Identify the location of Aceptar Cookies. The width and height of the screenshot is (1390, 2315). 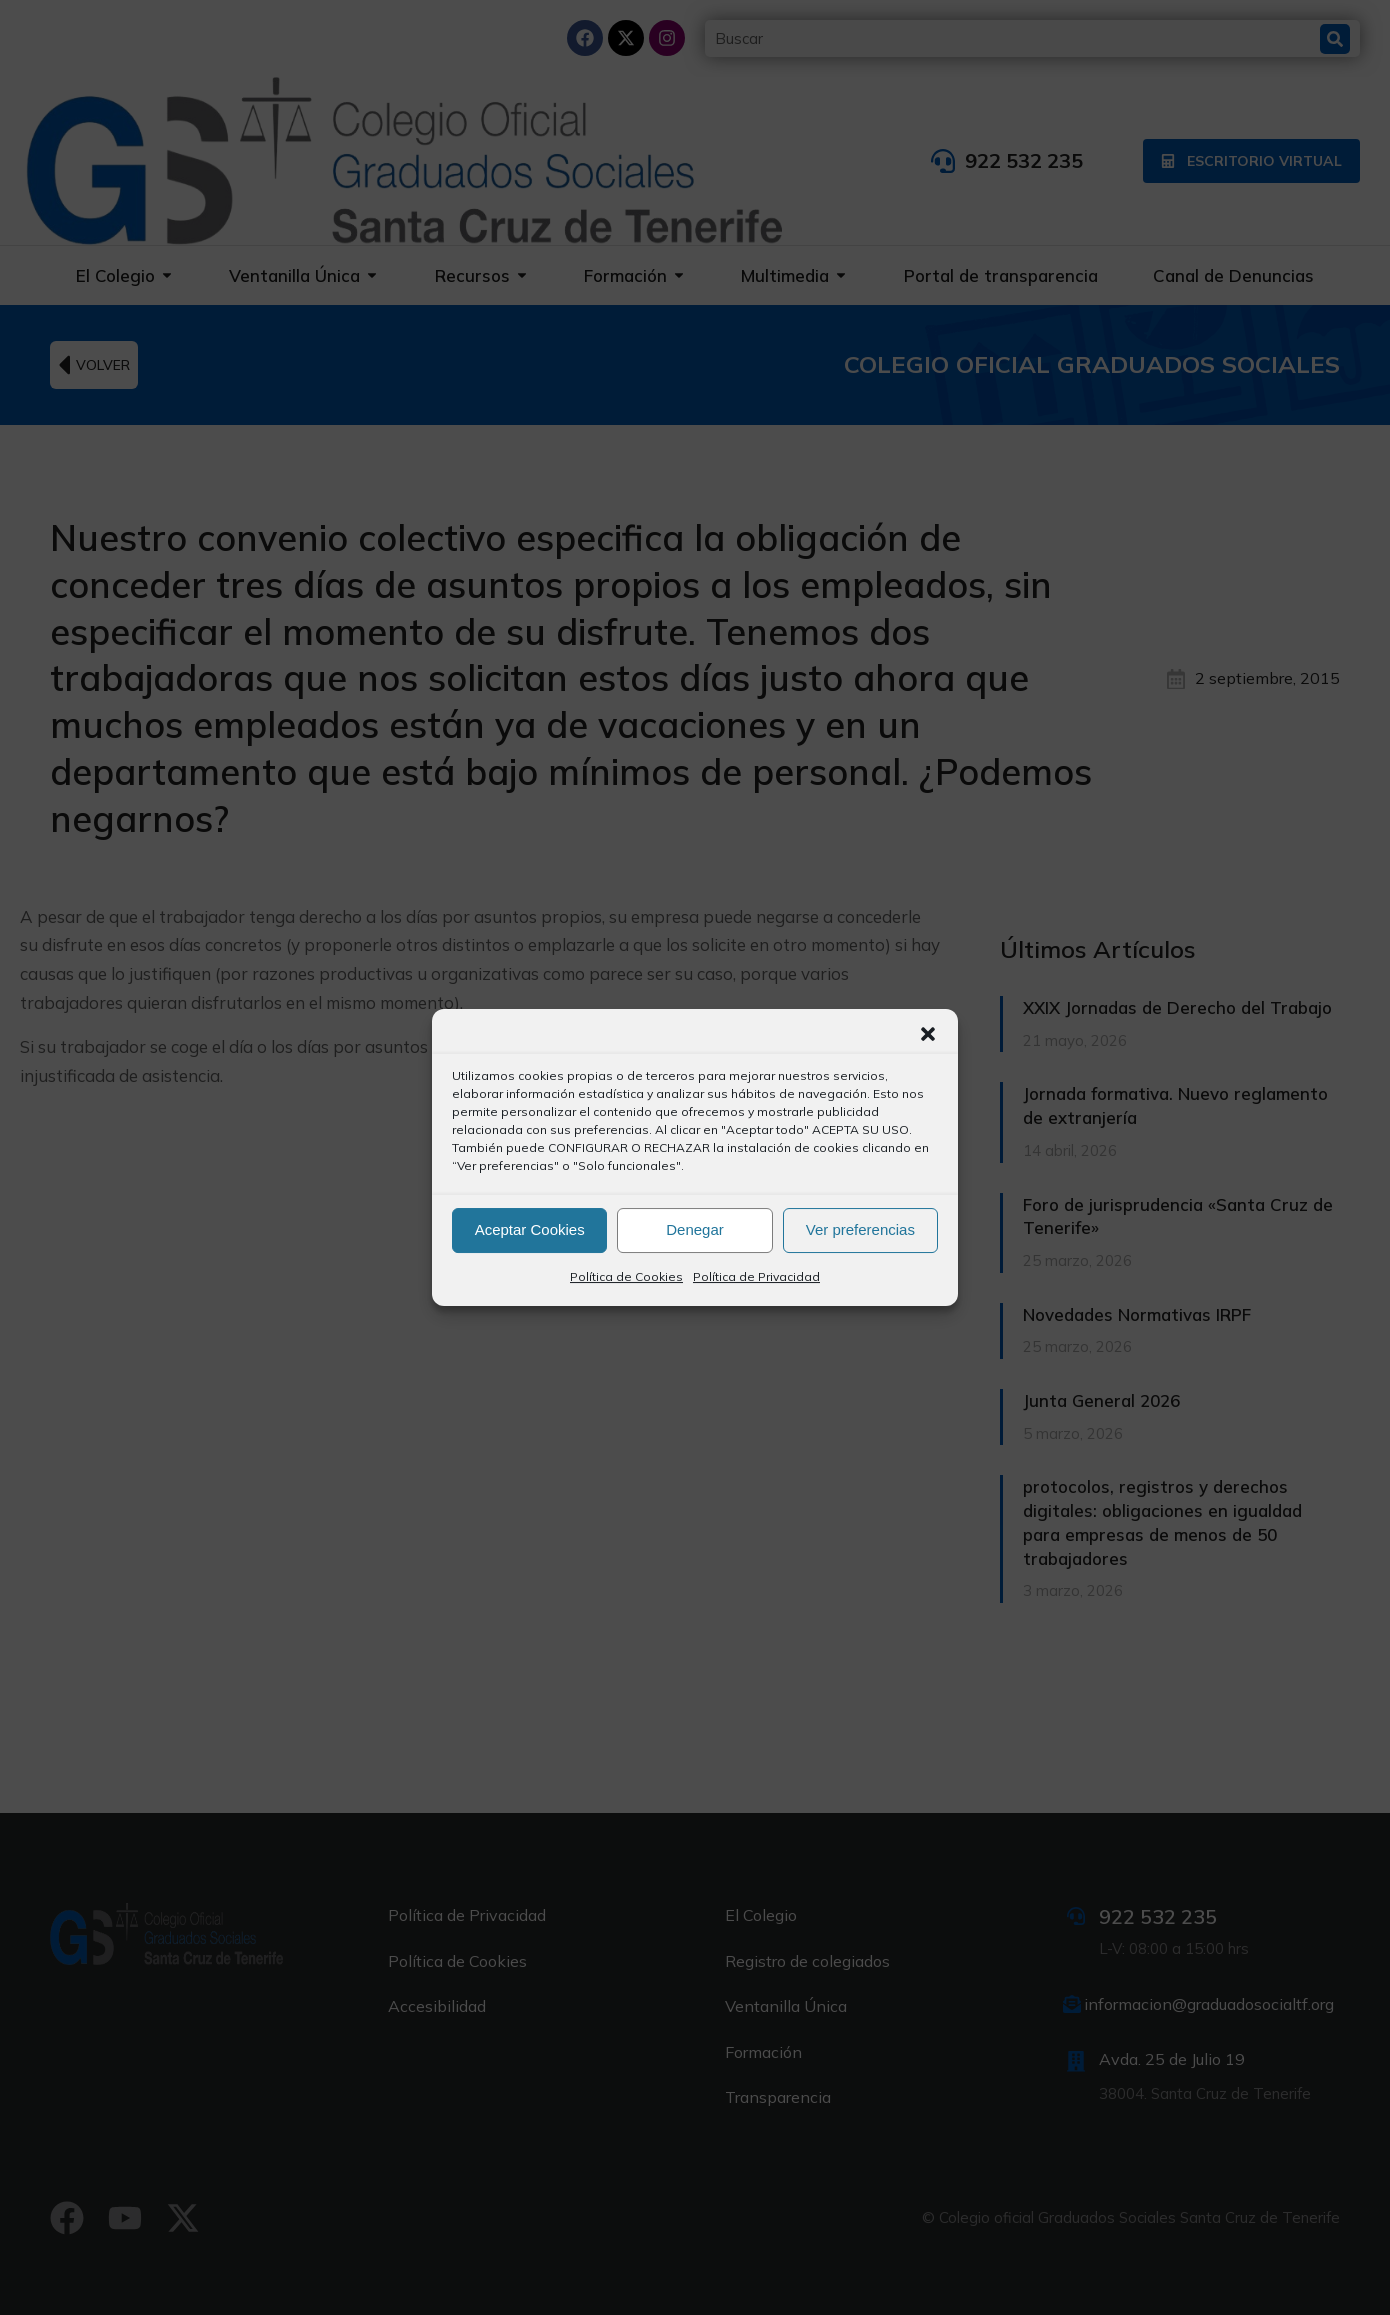
(530, 1229).